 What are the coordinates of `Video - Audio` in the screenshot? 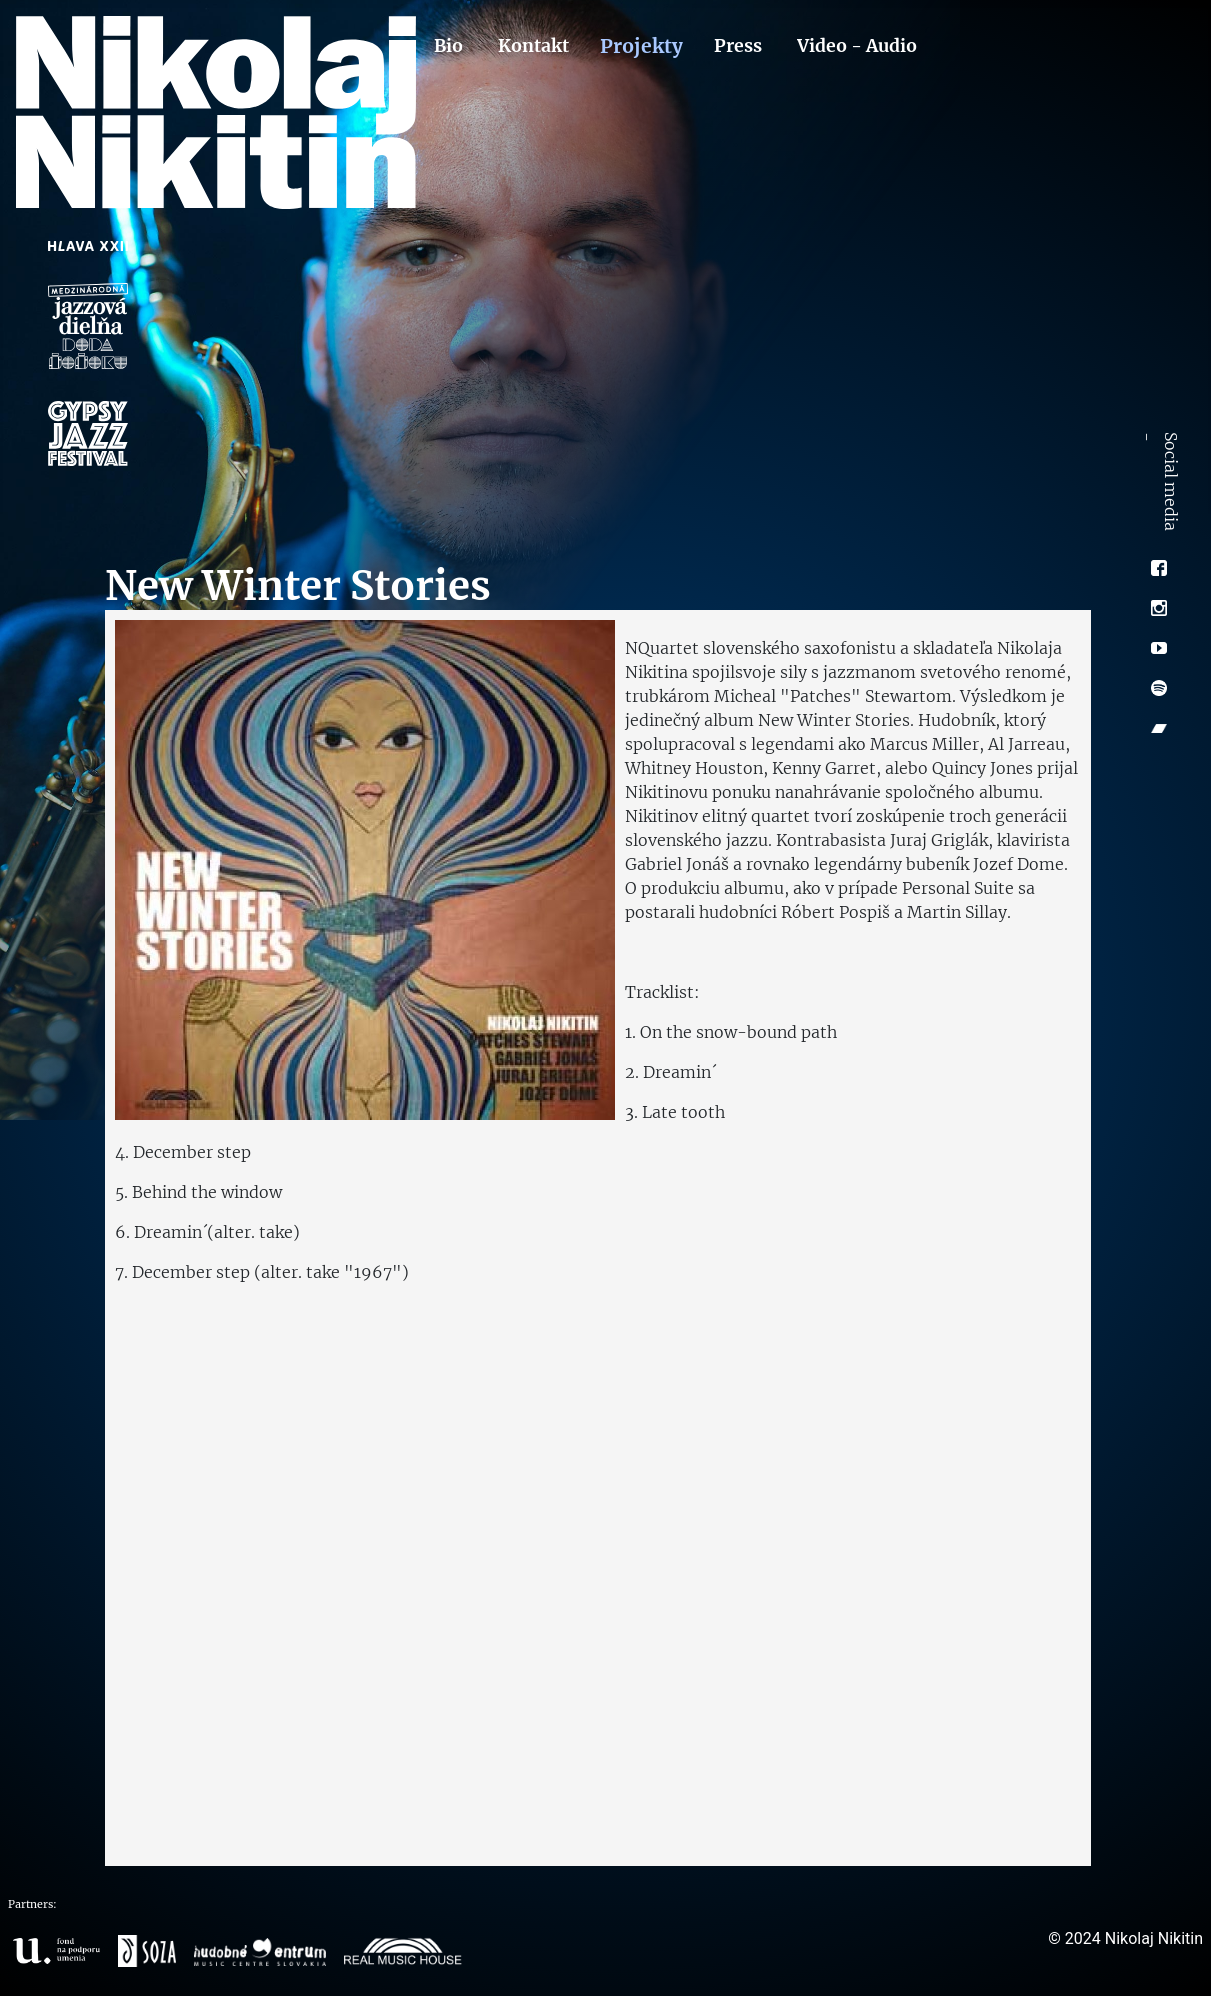 It's located at (857, 46).